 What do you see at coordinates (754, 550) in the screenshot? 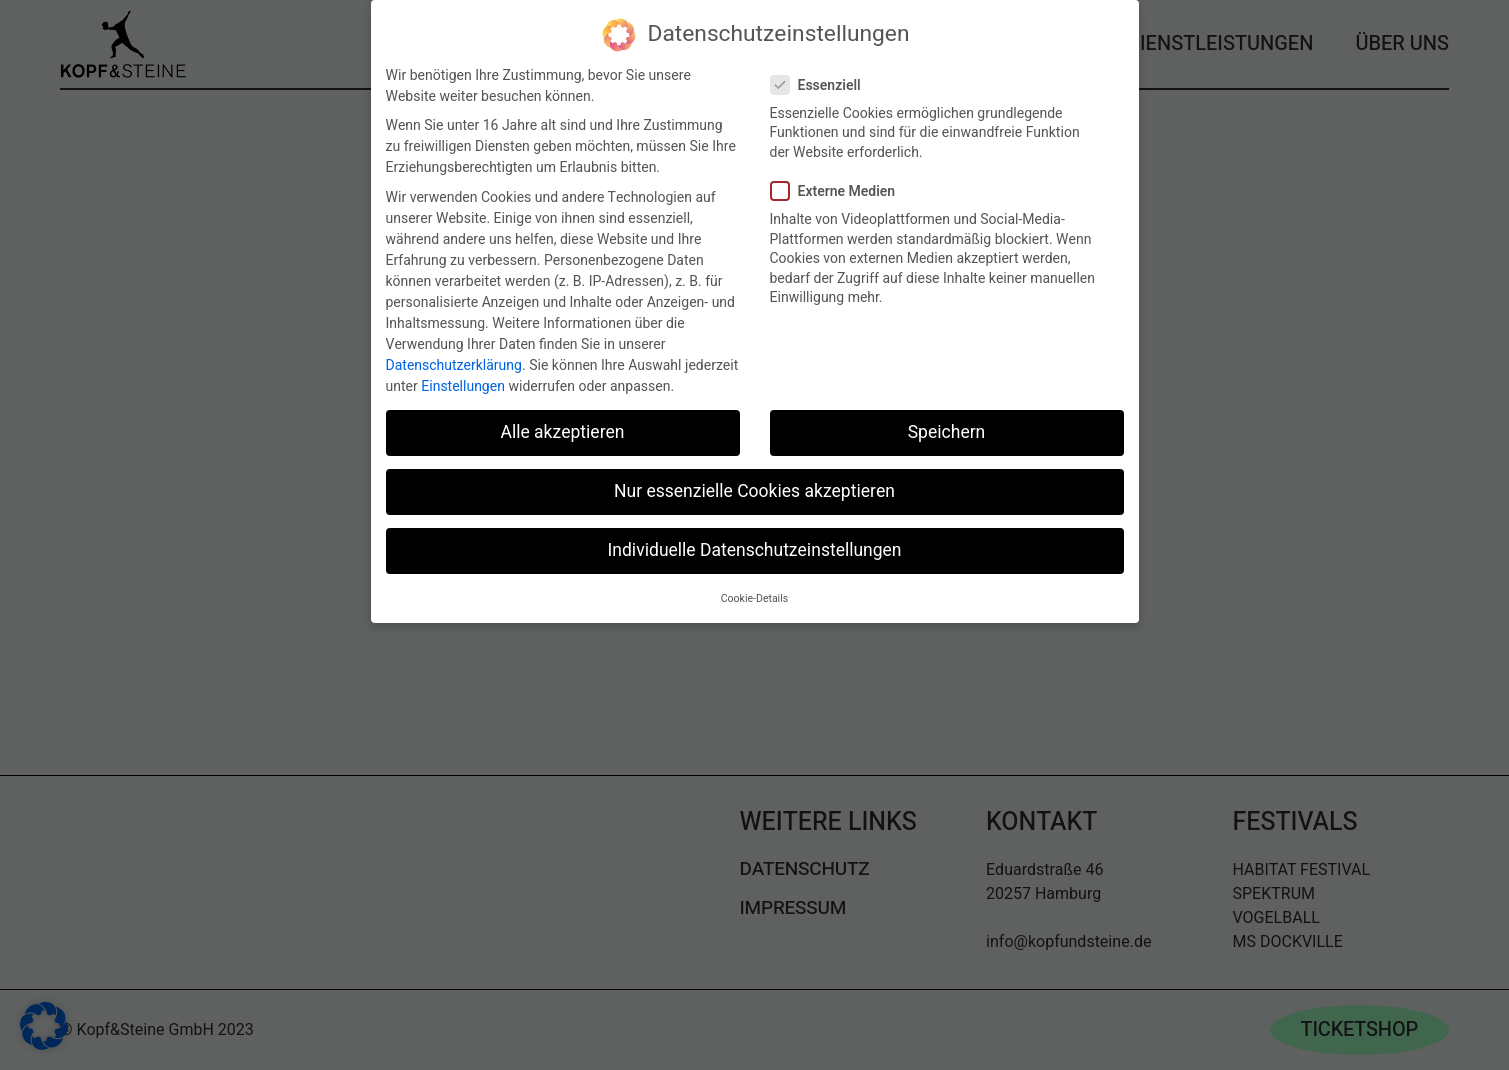
I see `Individuelle Datenschutzeinstellungen [button]` at bounding box center [754, 550].